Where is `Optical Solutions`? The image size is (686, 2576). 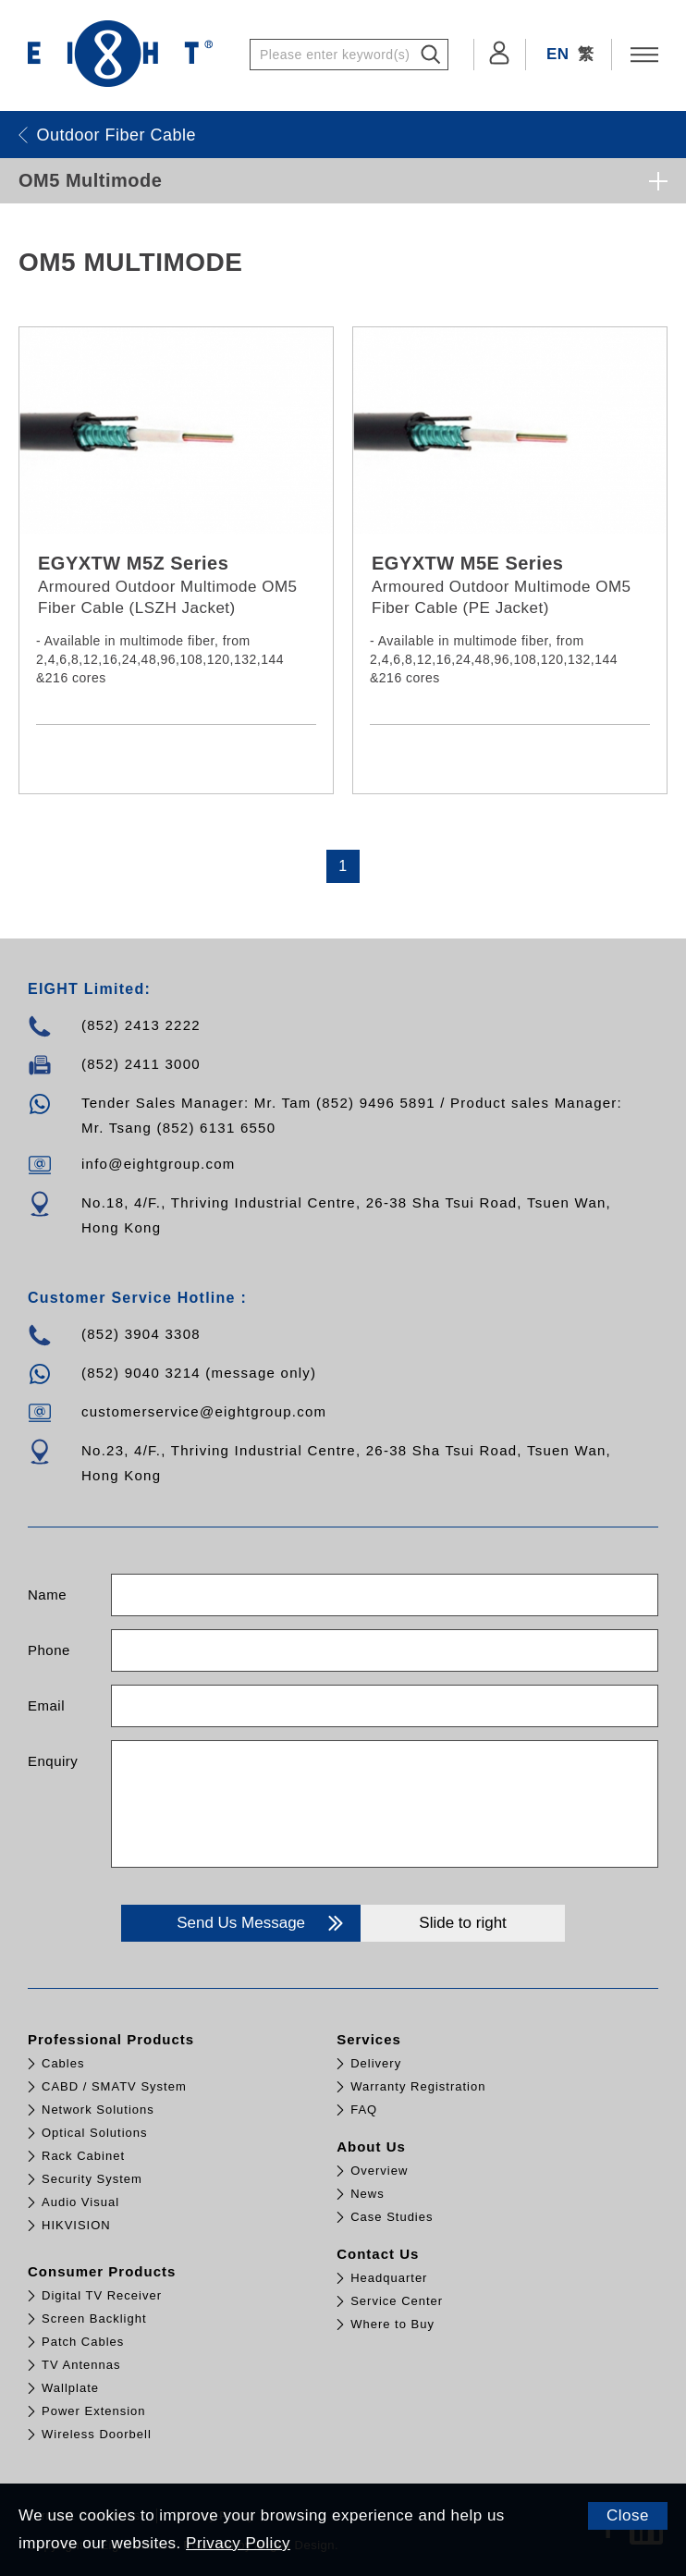
Optical Solutions is located at coordinates (95, 2133).